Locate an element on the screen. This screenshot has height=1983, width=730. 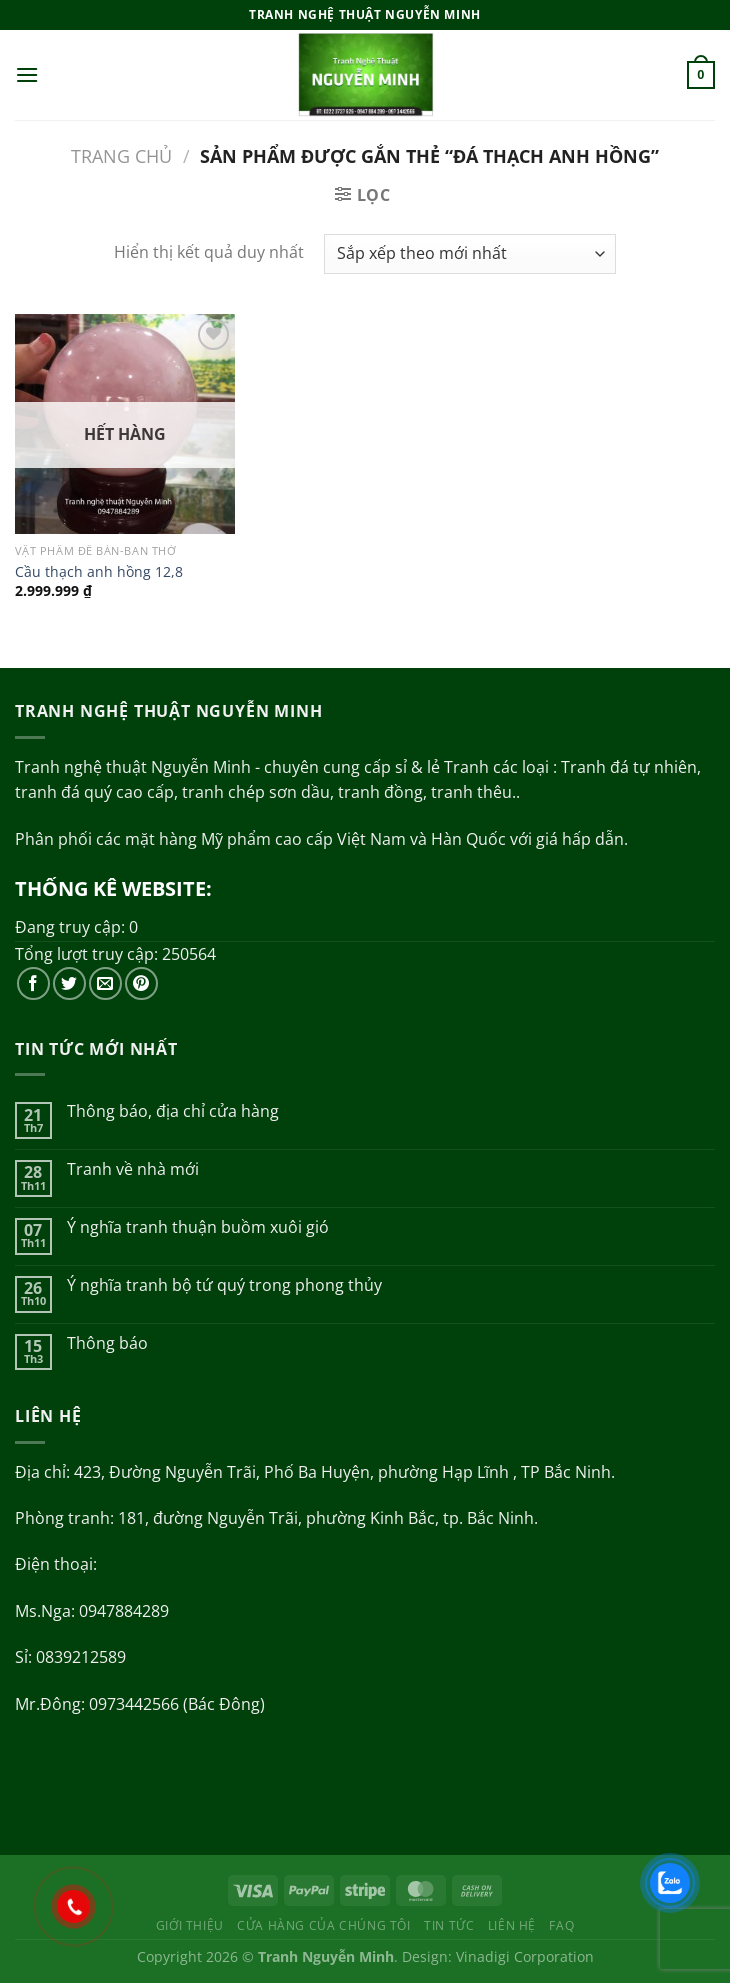
Tin tức is located at coordinates (449, 1925).